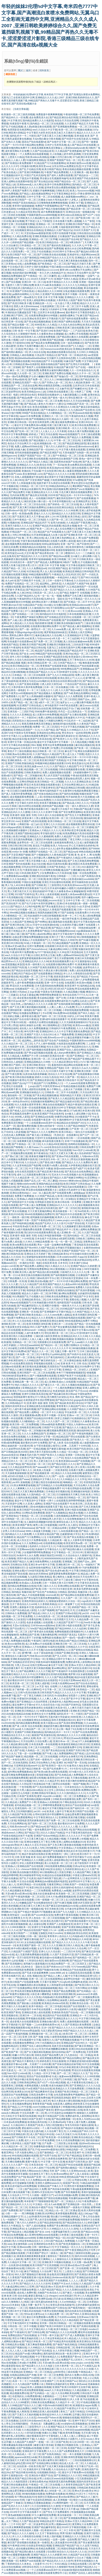 This screenshot has height=2576, width=102. I want to click on csgo暴躁妹妹高清, so click(85, 931).